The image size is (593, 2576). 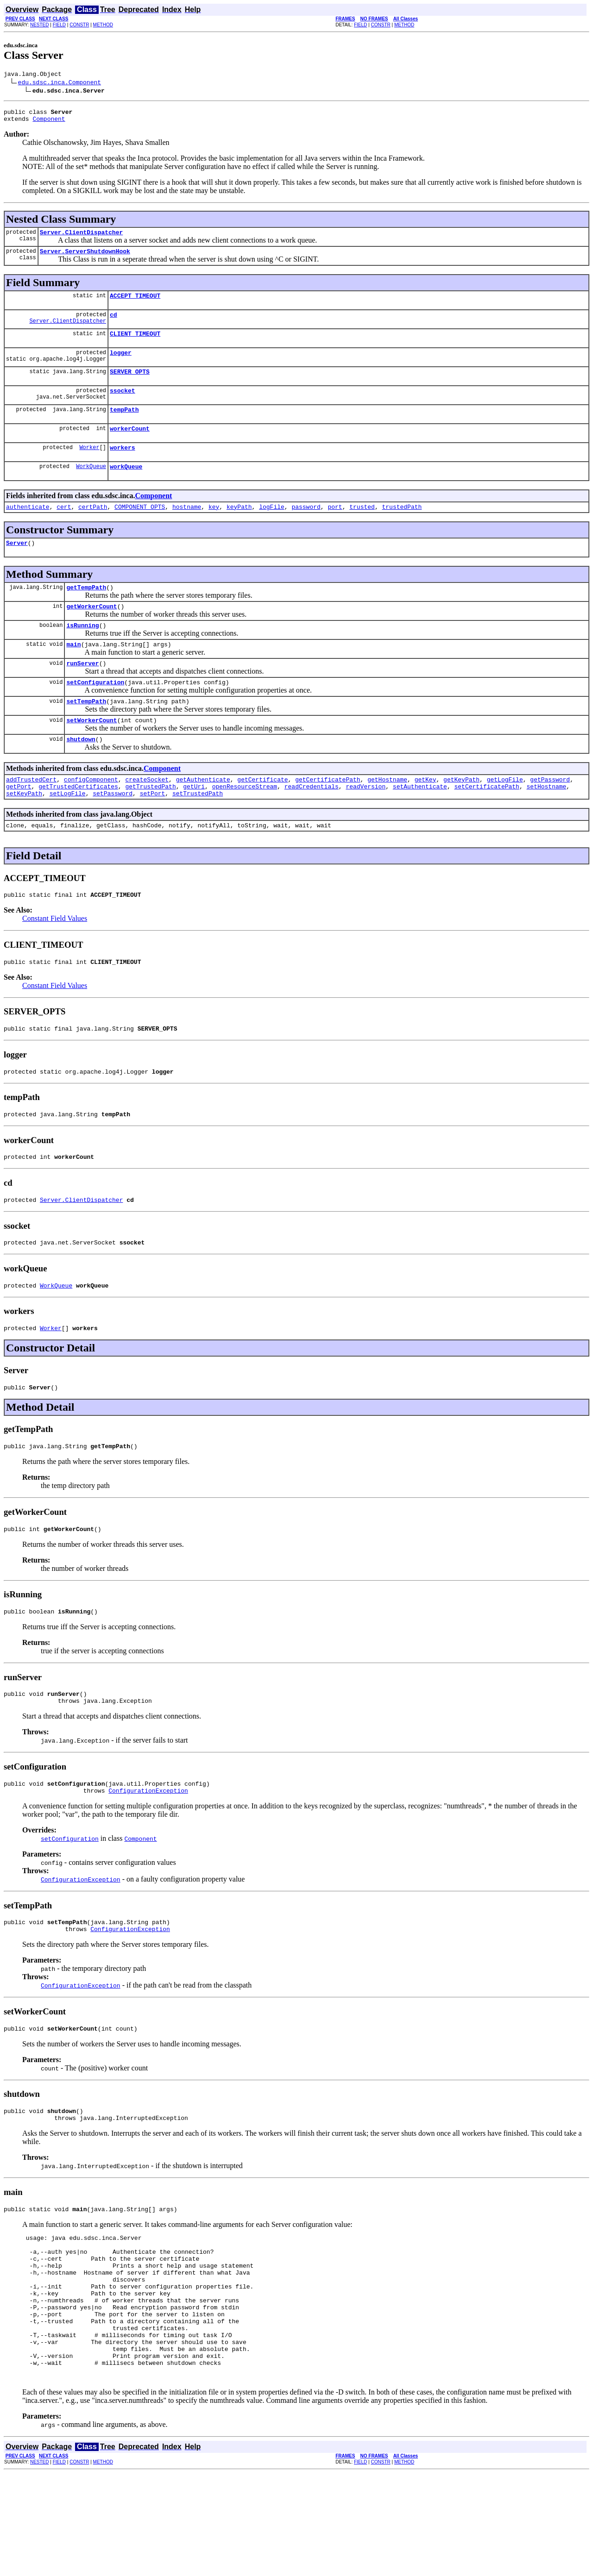 I want to click on setWorkerCount, so click(x=91, y=754).